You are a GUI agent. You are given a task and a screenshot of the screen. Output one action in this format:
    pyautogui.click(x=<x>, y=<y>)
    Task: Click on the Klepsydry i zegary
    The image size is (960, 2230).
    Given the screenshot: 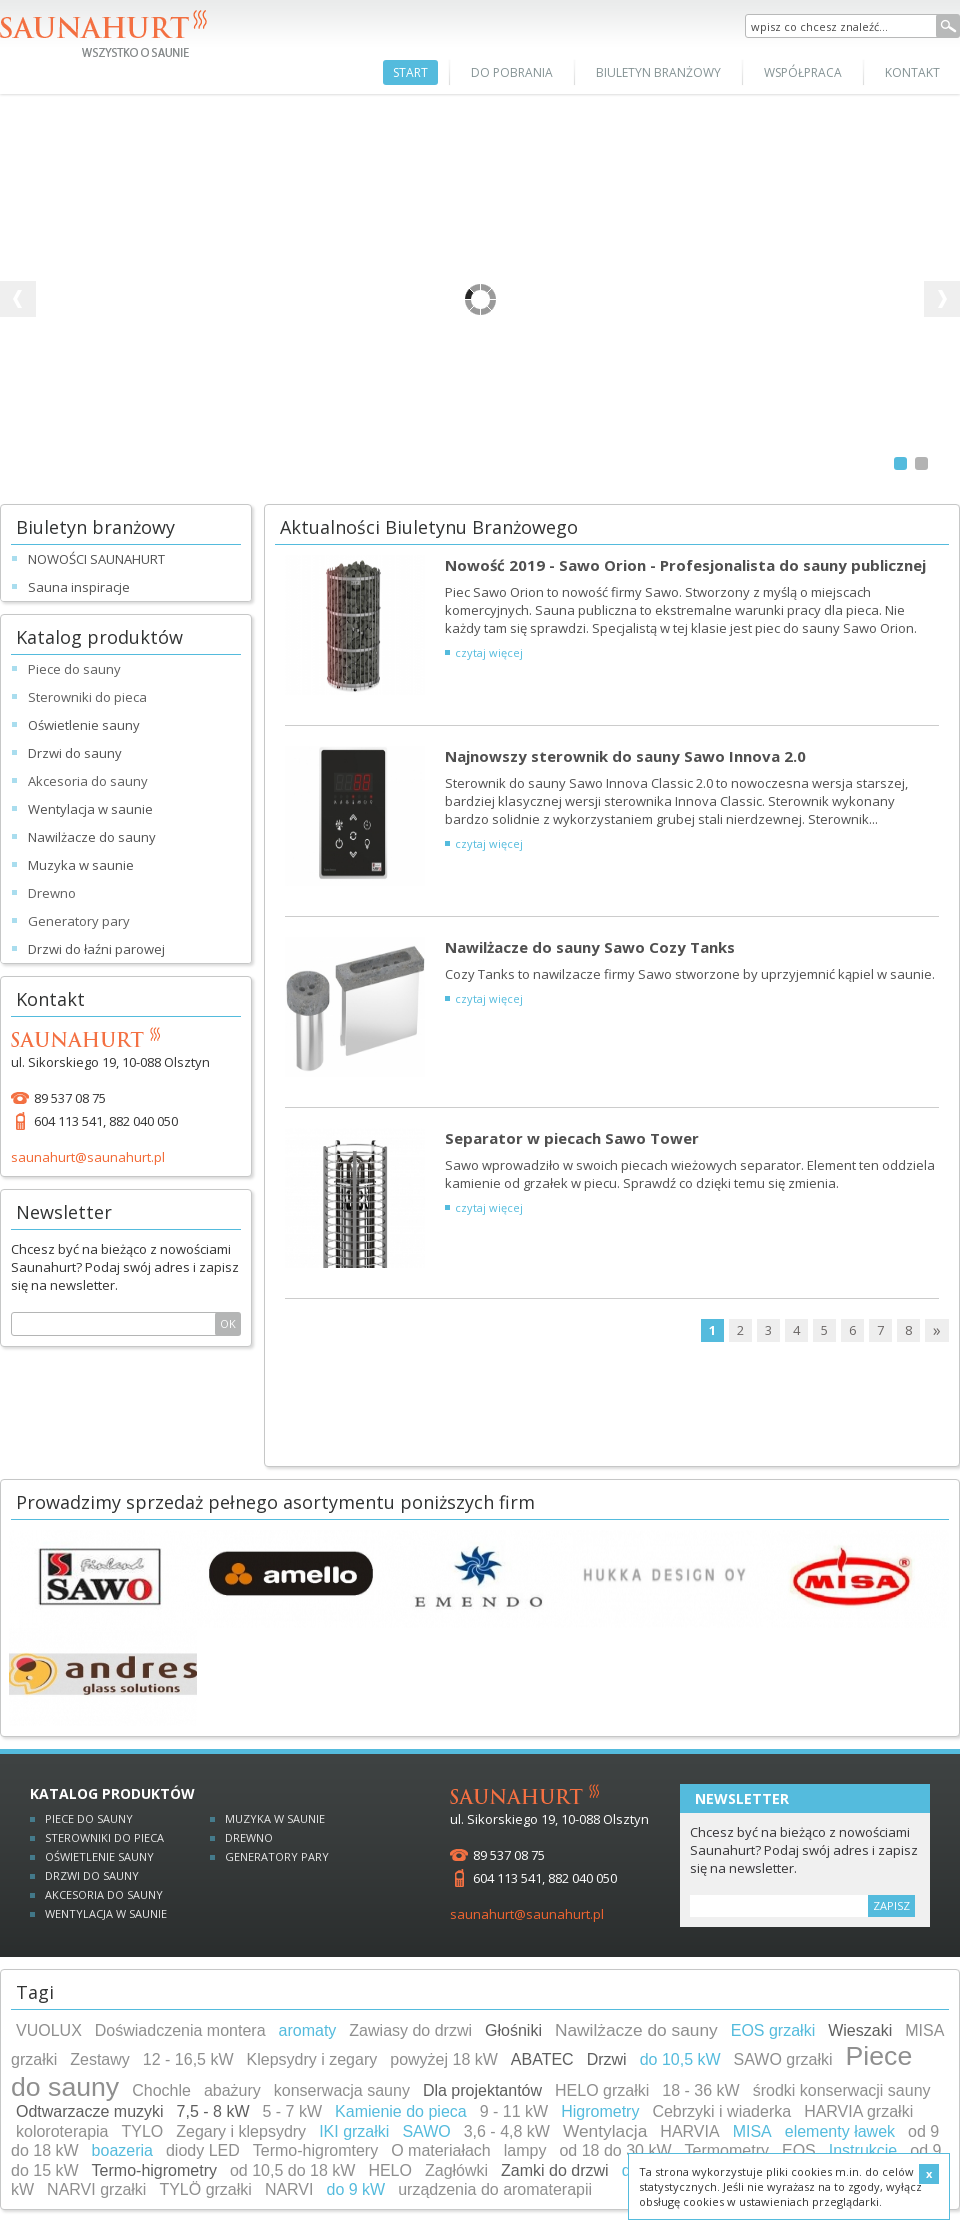 What is the action you would take?
    pyautogui.click(x=312, y=2059)
    